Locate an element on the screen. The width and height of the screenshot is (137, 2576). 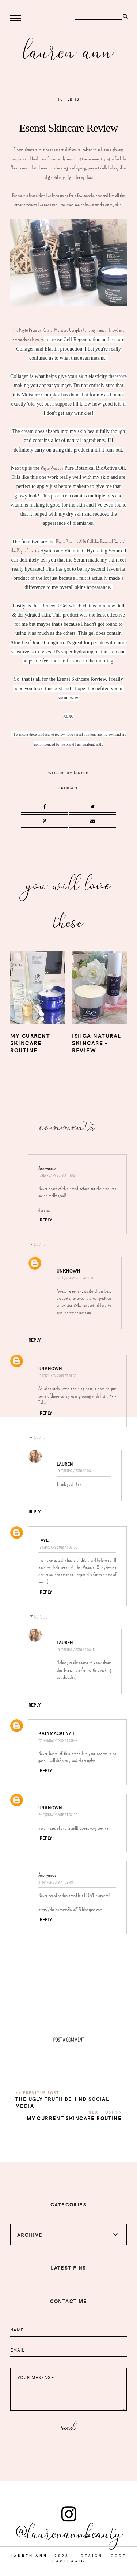
Faye is located at coordinates (43, 1540).